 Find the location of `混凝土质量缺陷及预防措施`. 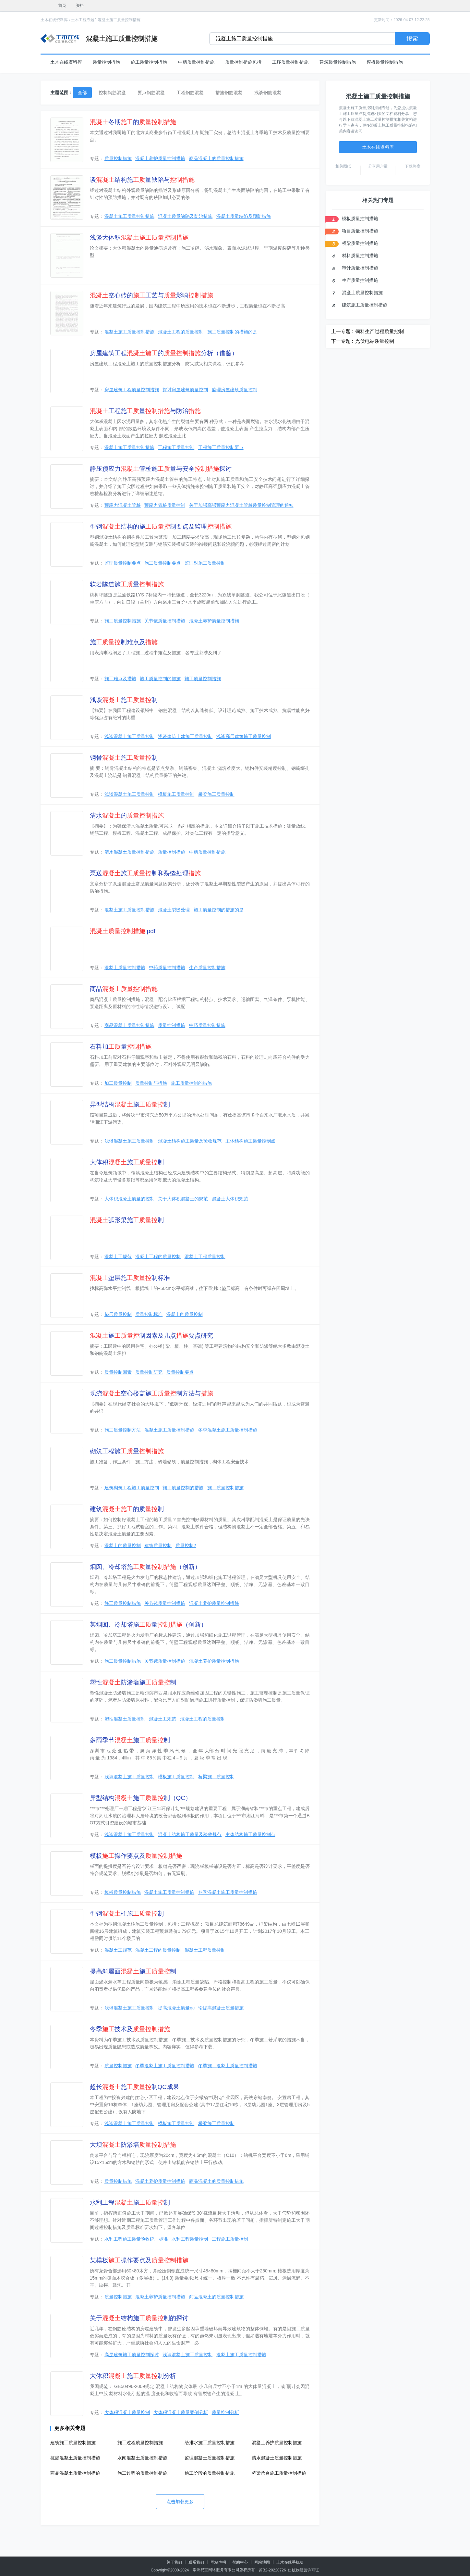

混凝土质量缺陷及预防措施 is located at coordinates (243, 216).